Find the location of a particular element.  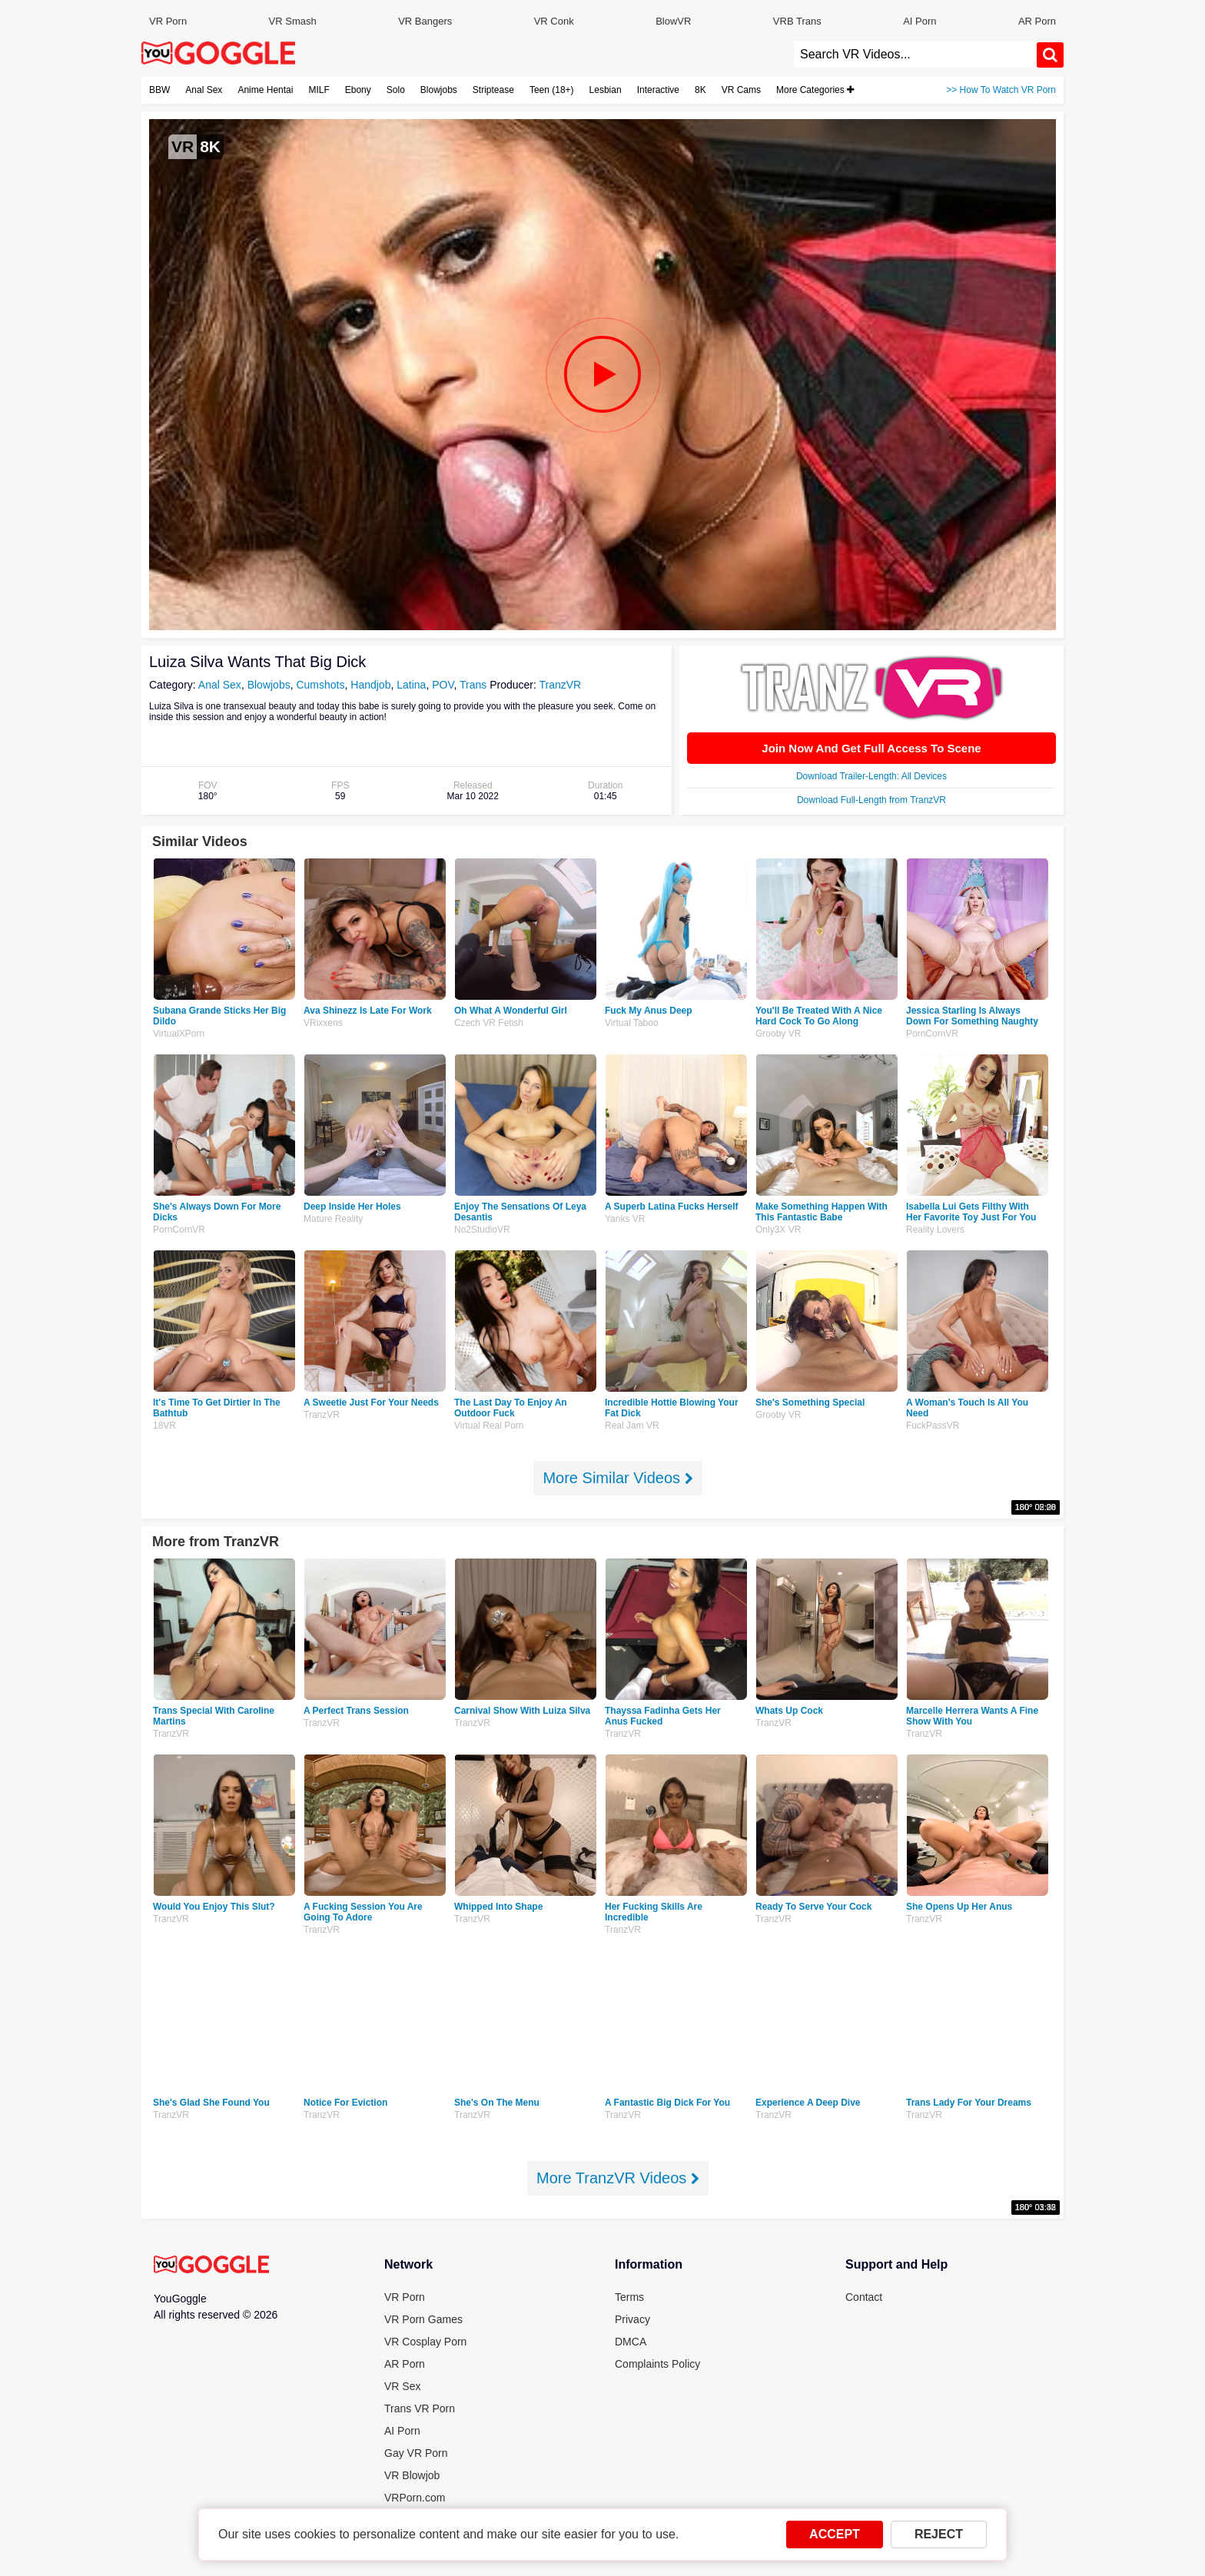

VR Smash is located at coordinates (293, 21).